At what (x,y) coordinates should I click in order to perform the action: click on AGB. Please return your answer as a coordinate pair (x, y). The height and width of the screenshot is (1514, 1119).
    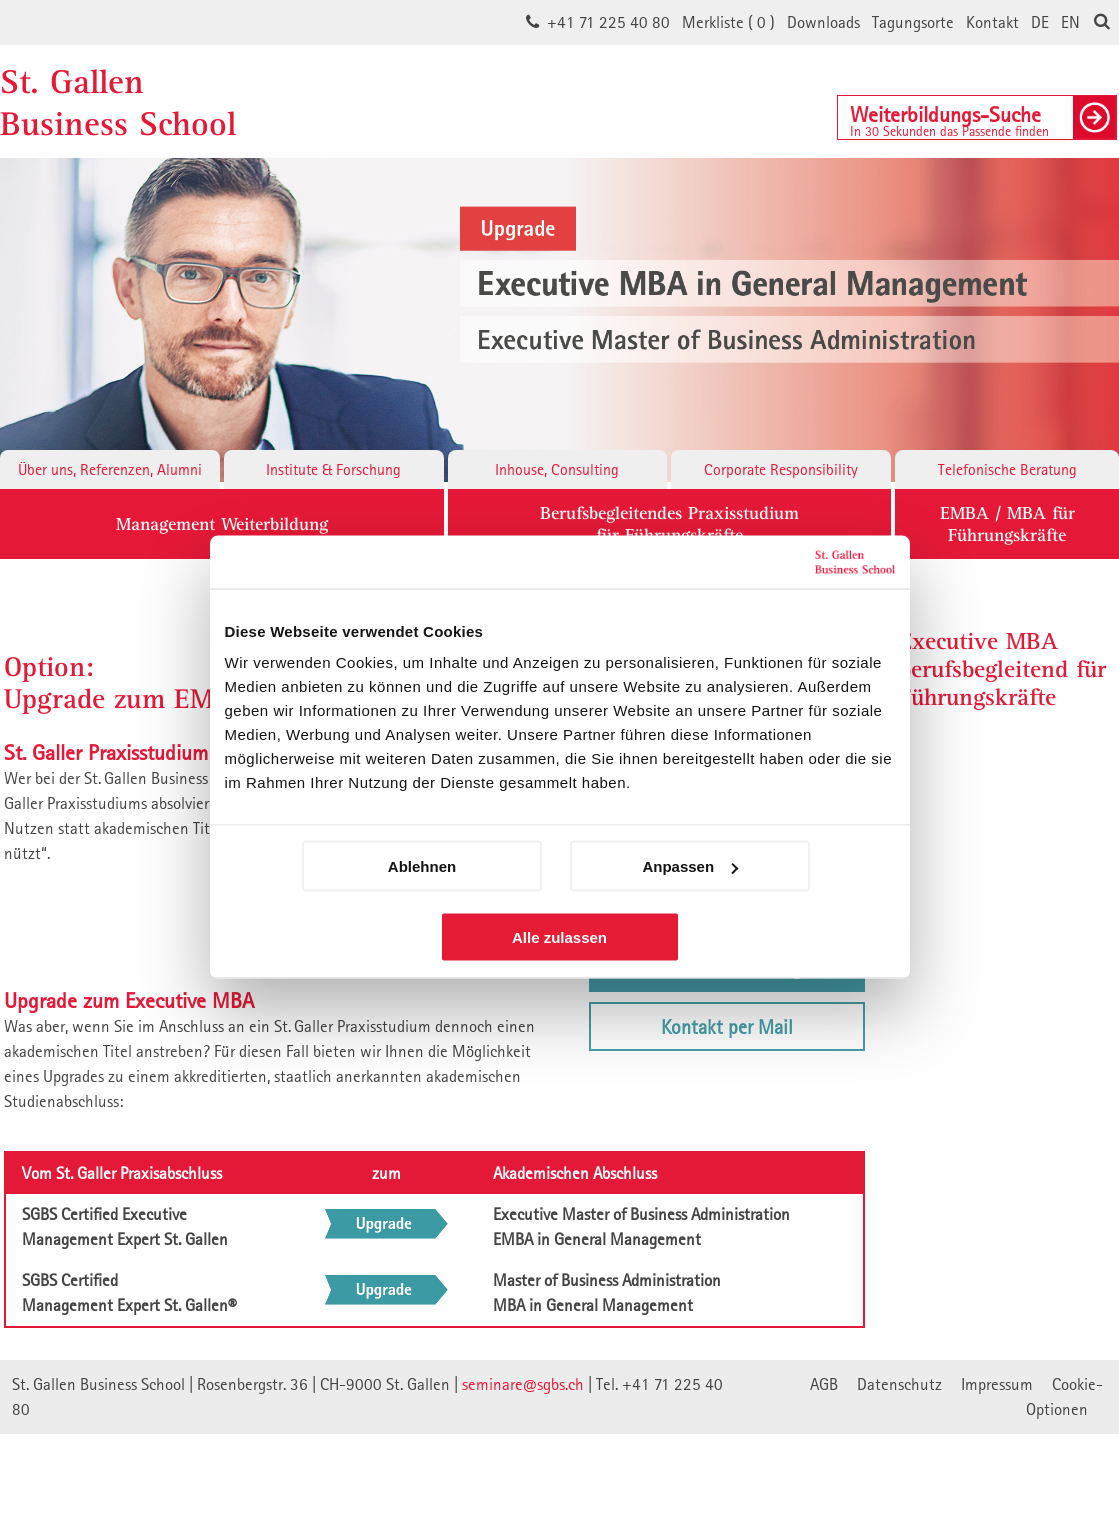
    Looking at the image, I should click on (824, 1384).